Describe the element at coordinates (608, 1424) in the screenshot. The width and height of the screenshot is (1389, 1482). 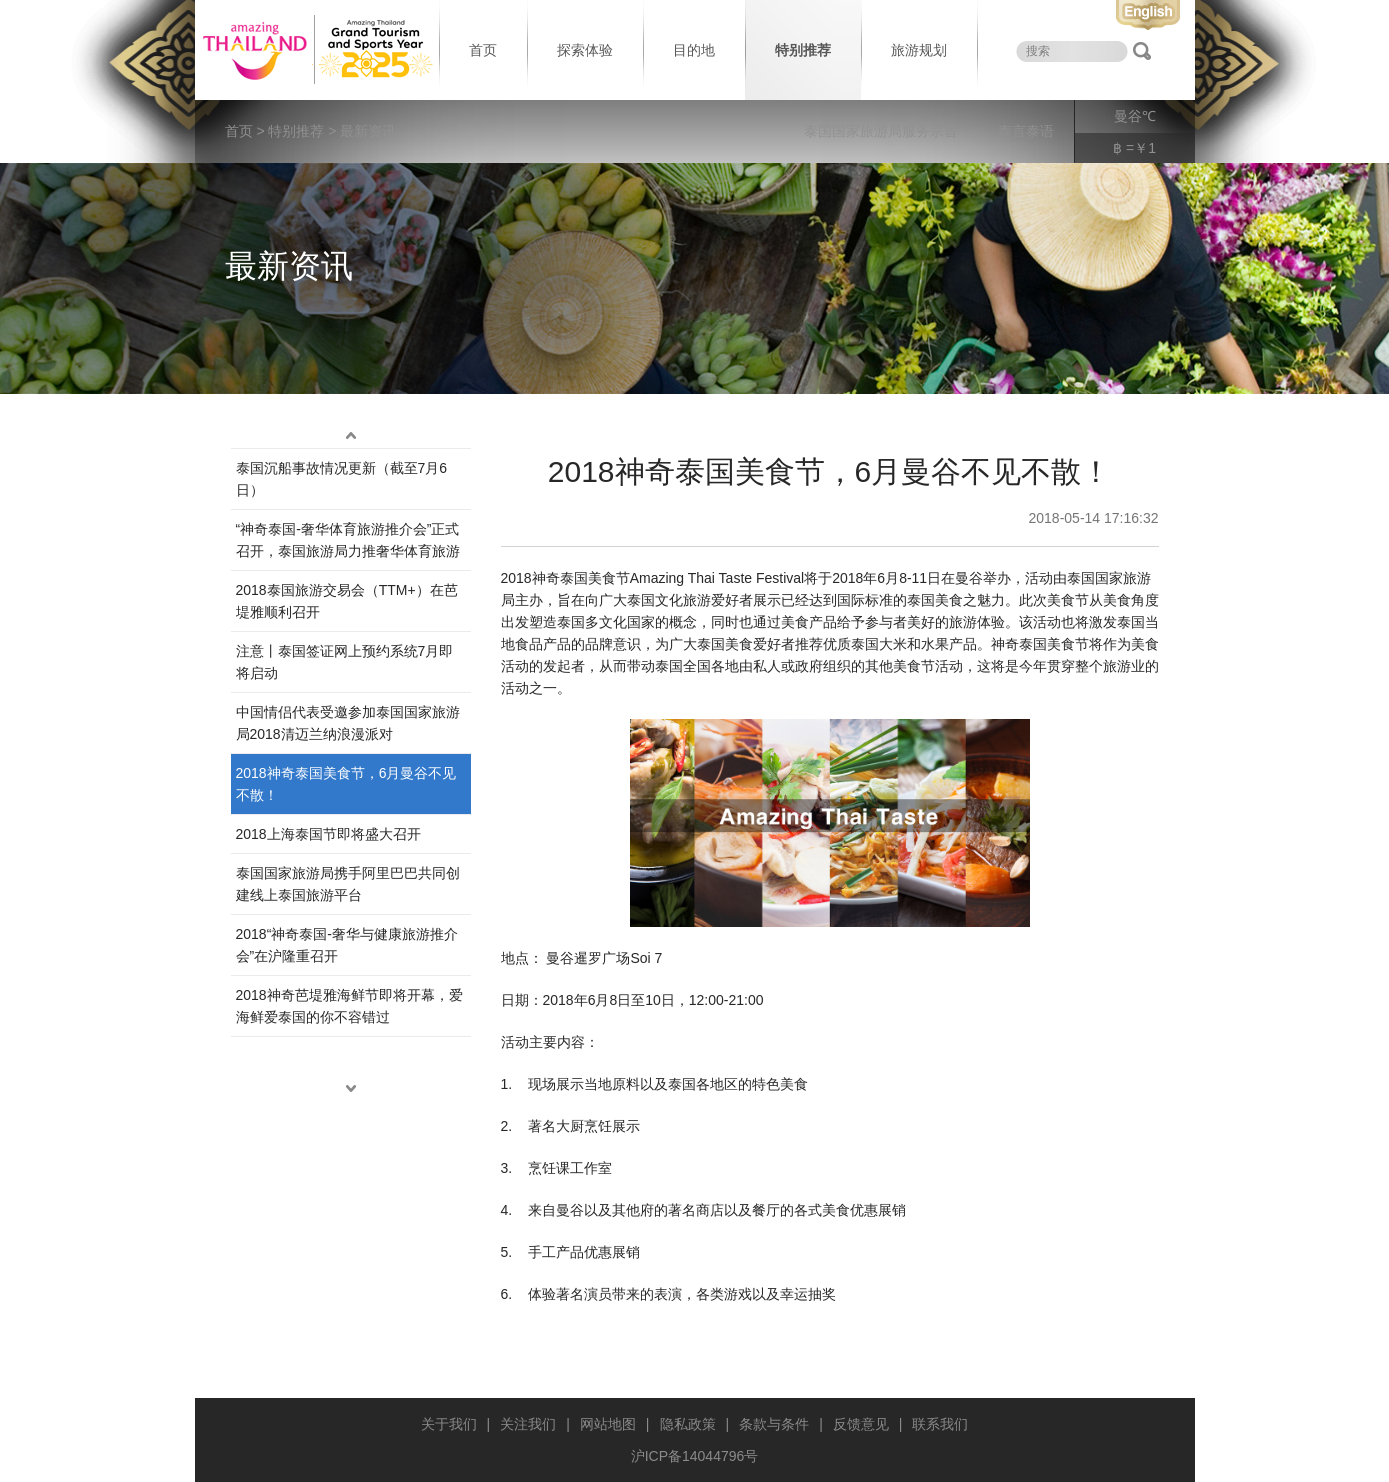
I see `网站地图` at that location.